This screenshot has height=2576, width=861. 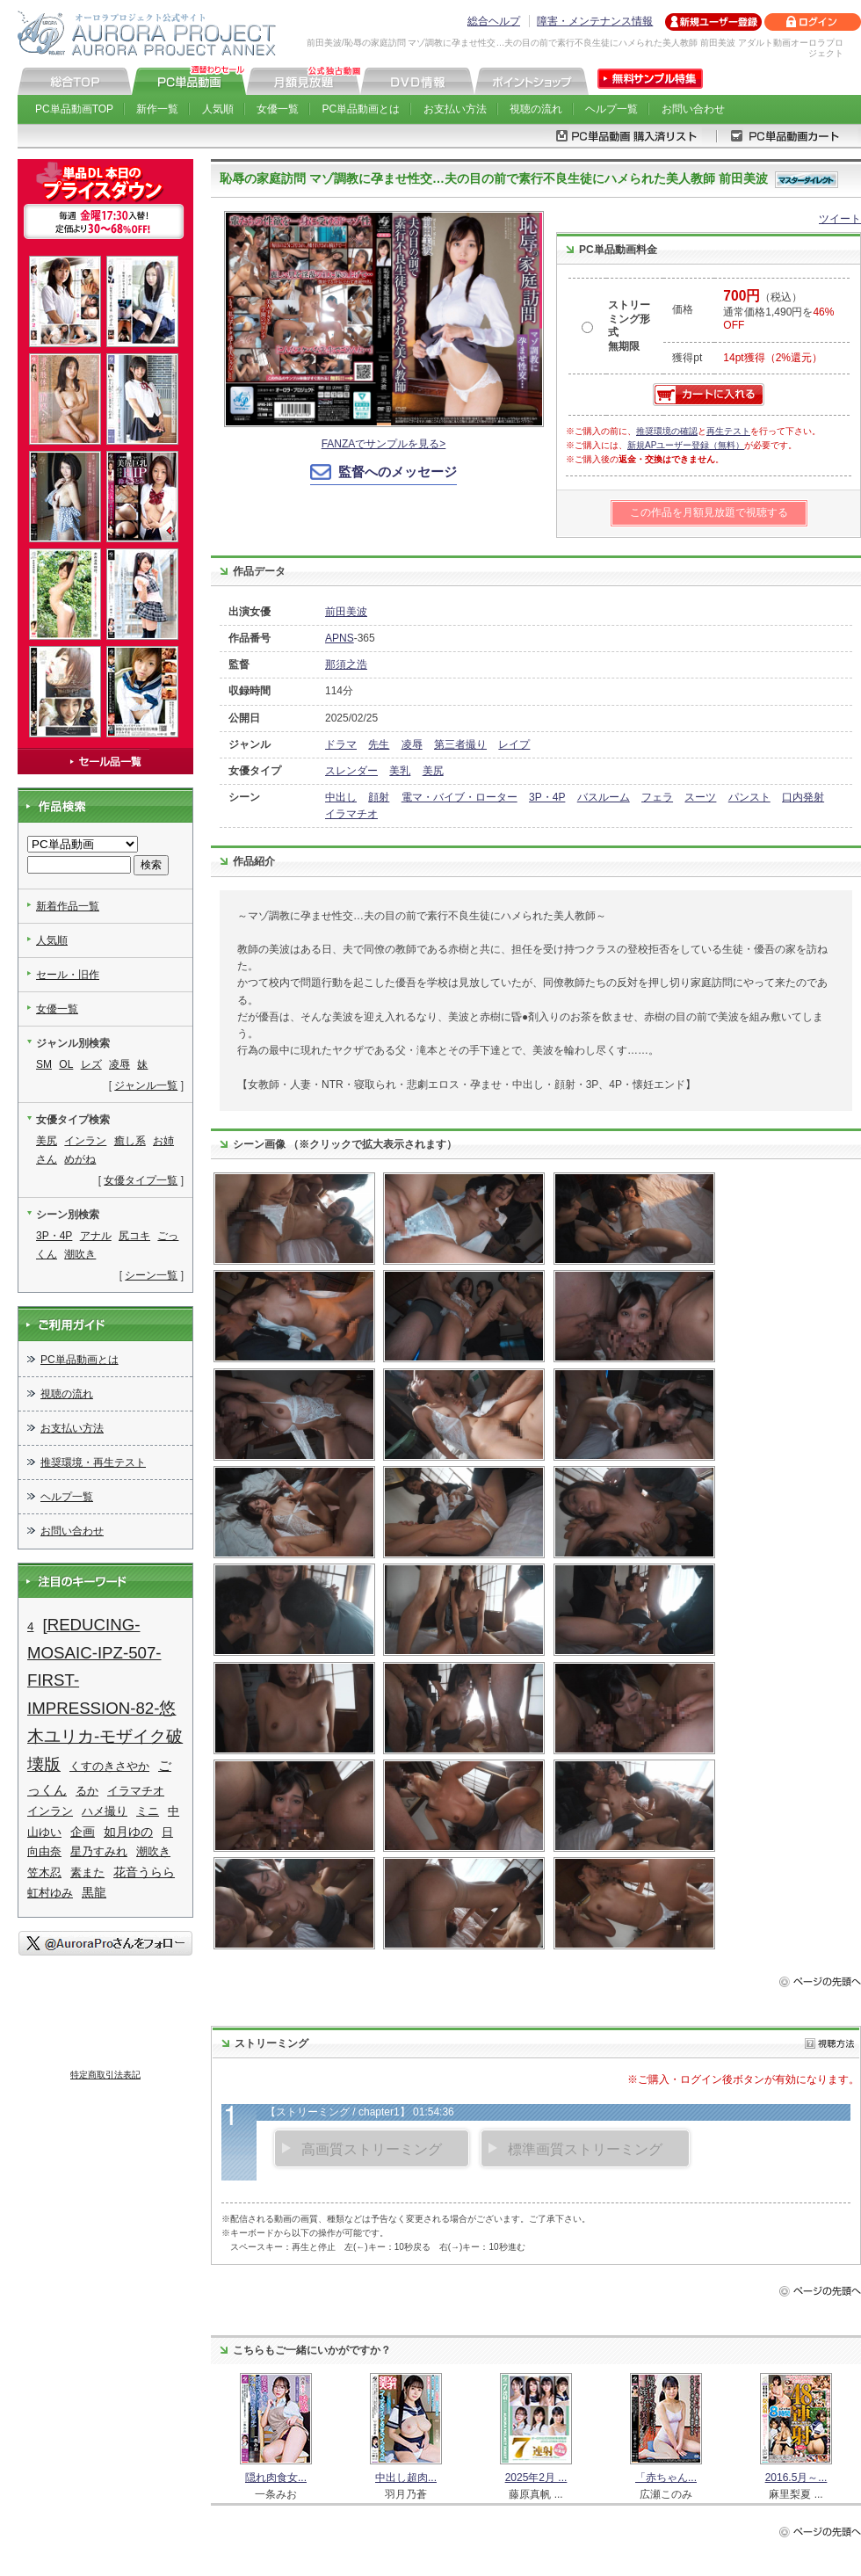 What do you see at coordinates (104, 1811) in the screenshot?
I see `ハメ撮り` at bounding box center [104, 1811].